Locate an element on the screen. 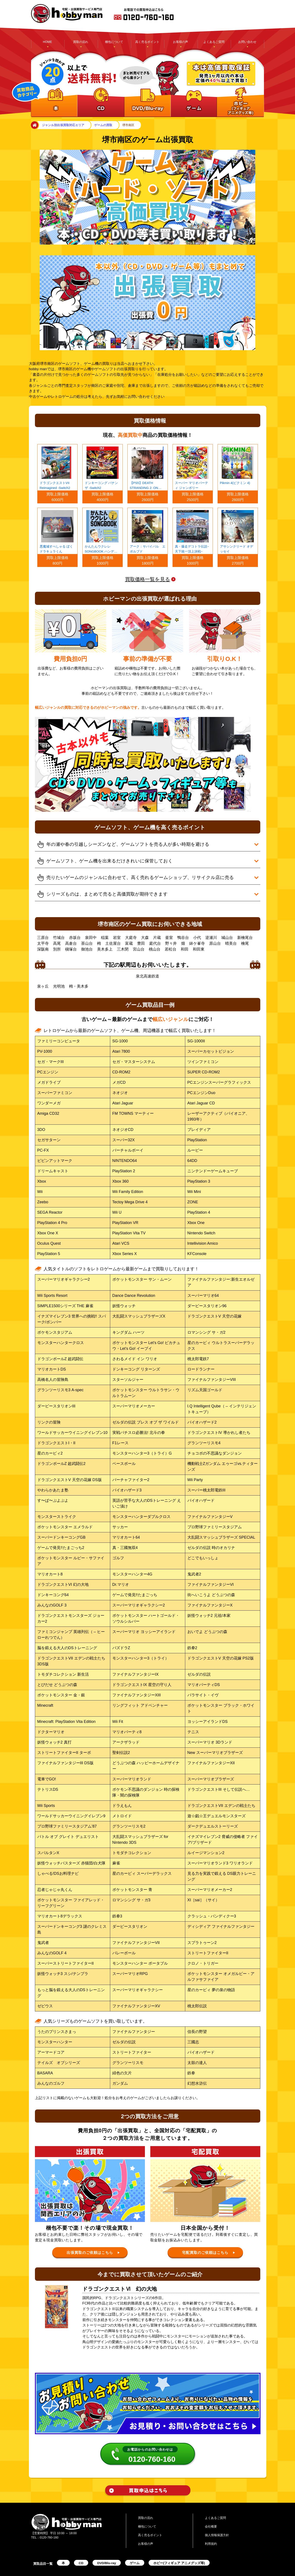 This screenshot has height=2576, width=295. 利用規約 is located at coordinates (211, 2531).